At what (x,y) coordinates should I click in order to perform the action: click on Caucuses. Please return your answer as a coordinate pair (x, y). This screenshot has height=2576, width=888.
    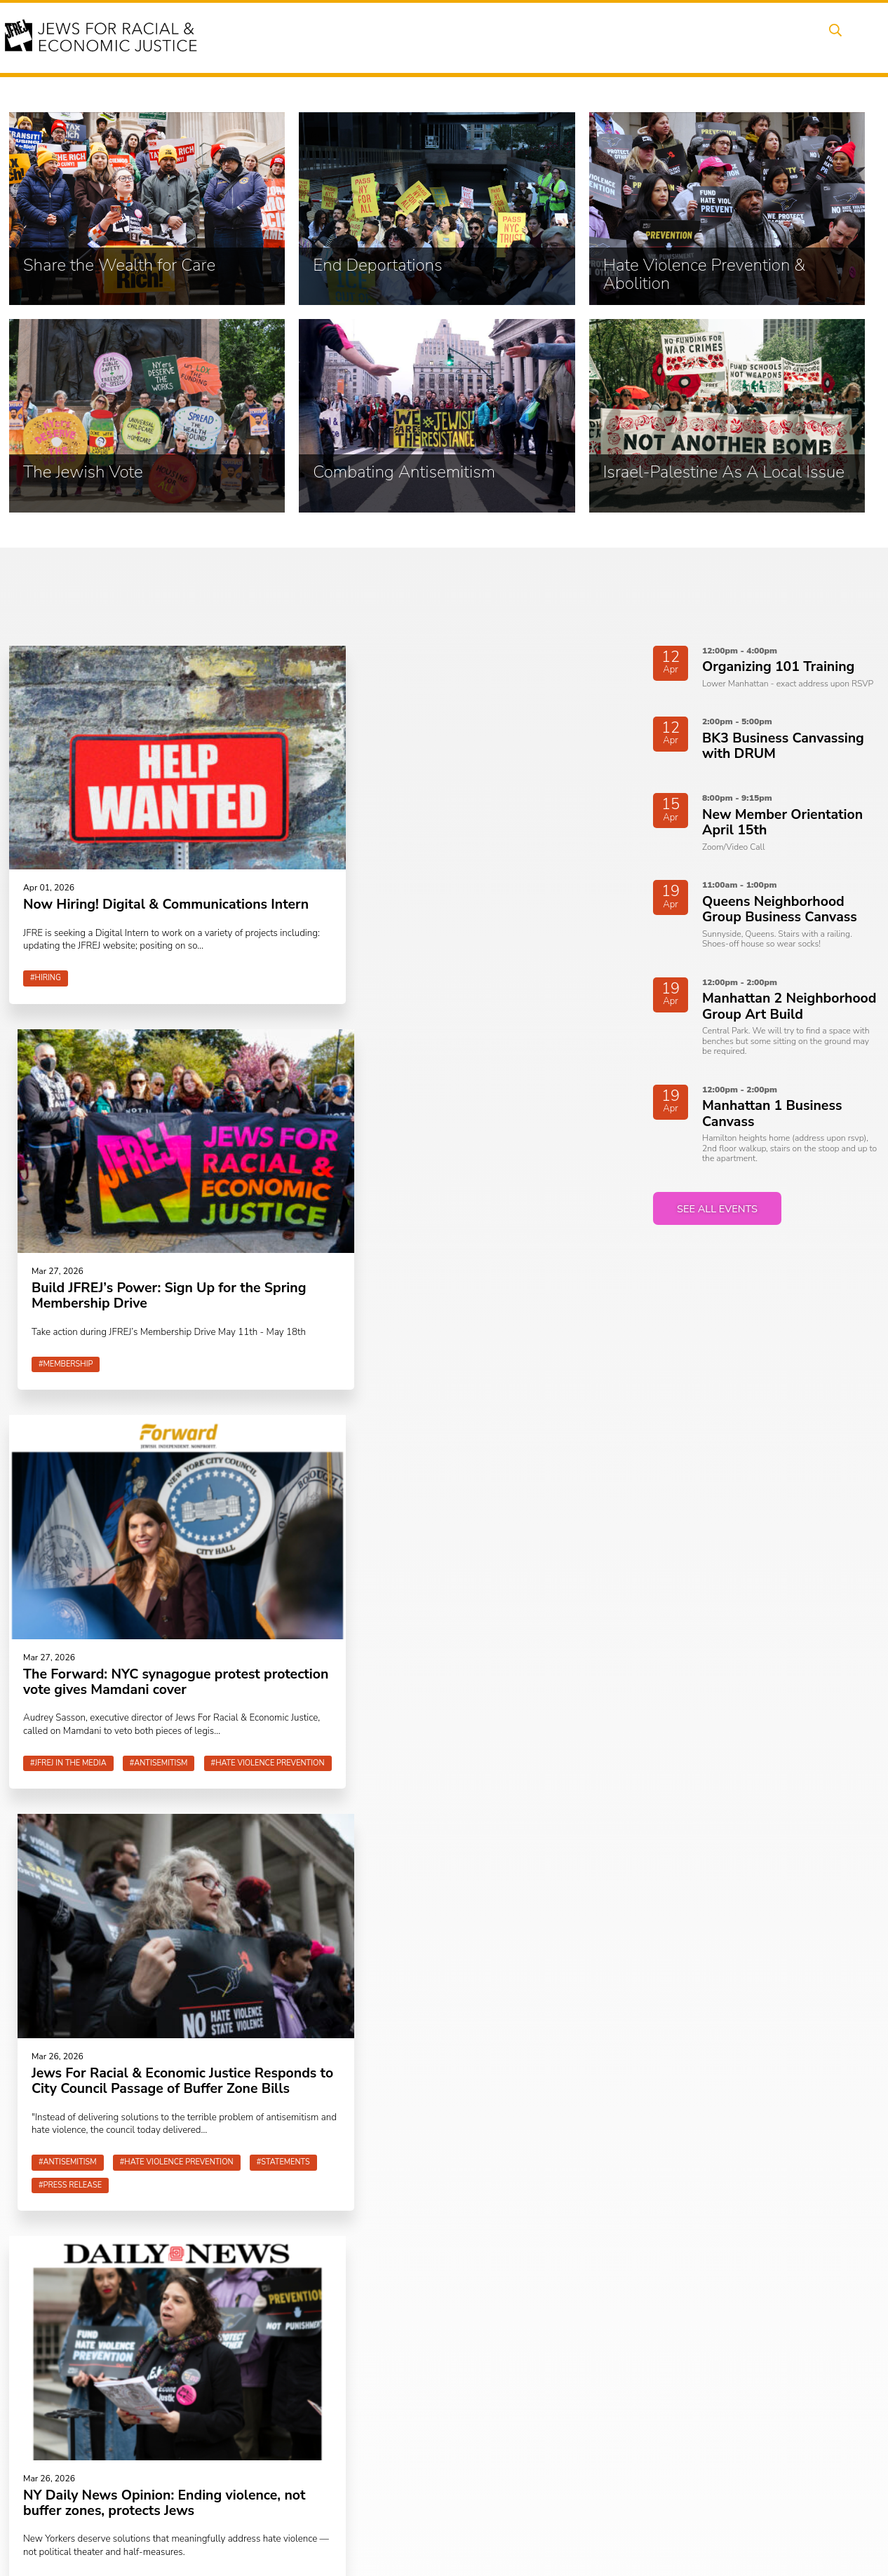
    Looking at the image, I should click on (477, 2400).